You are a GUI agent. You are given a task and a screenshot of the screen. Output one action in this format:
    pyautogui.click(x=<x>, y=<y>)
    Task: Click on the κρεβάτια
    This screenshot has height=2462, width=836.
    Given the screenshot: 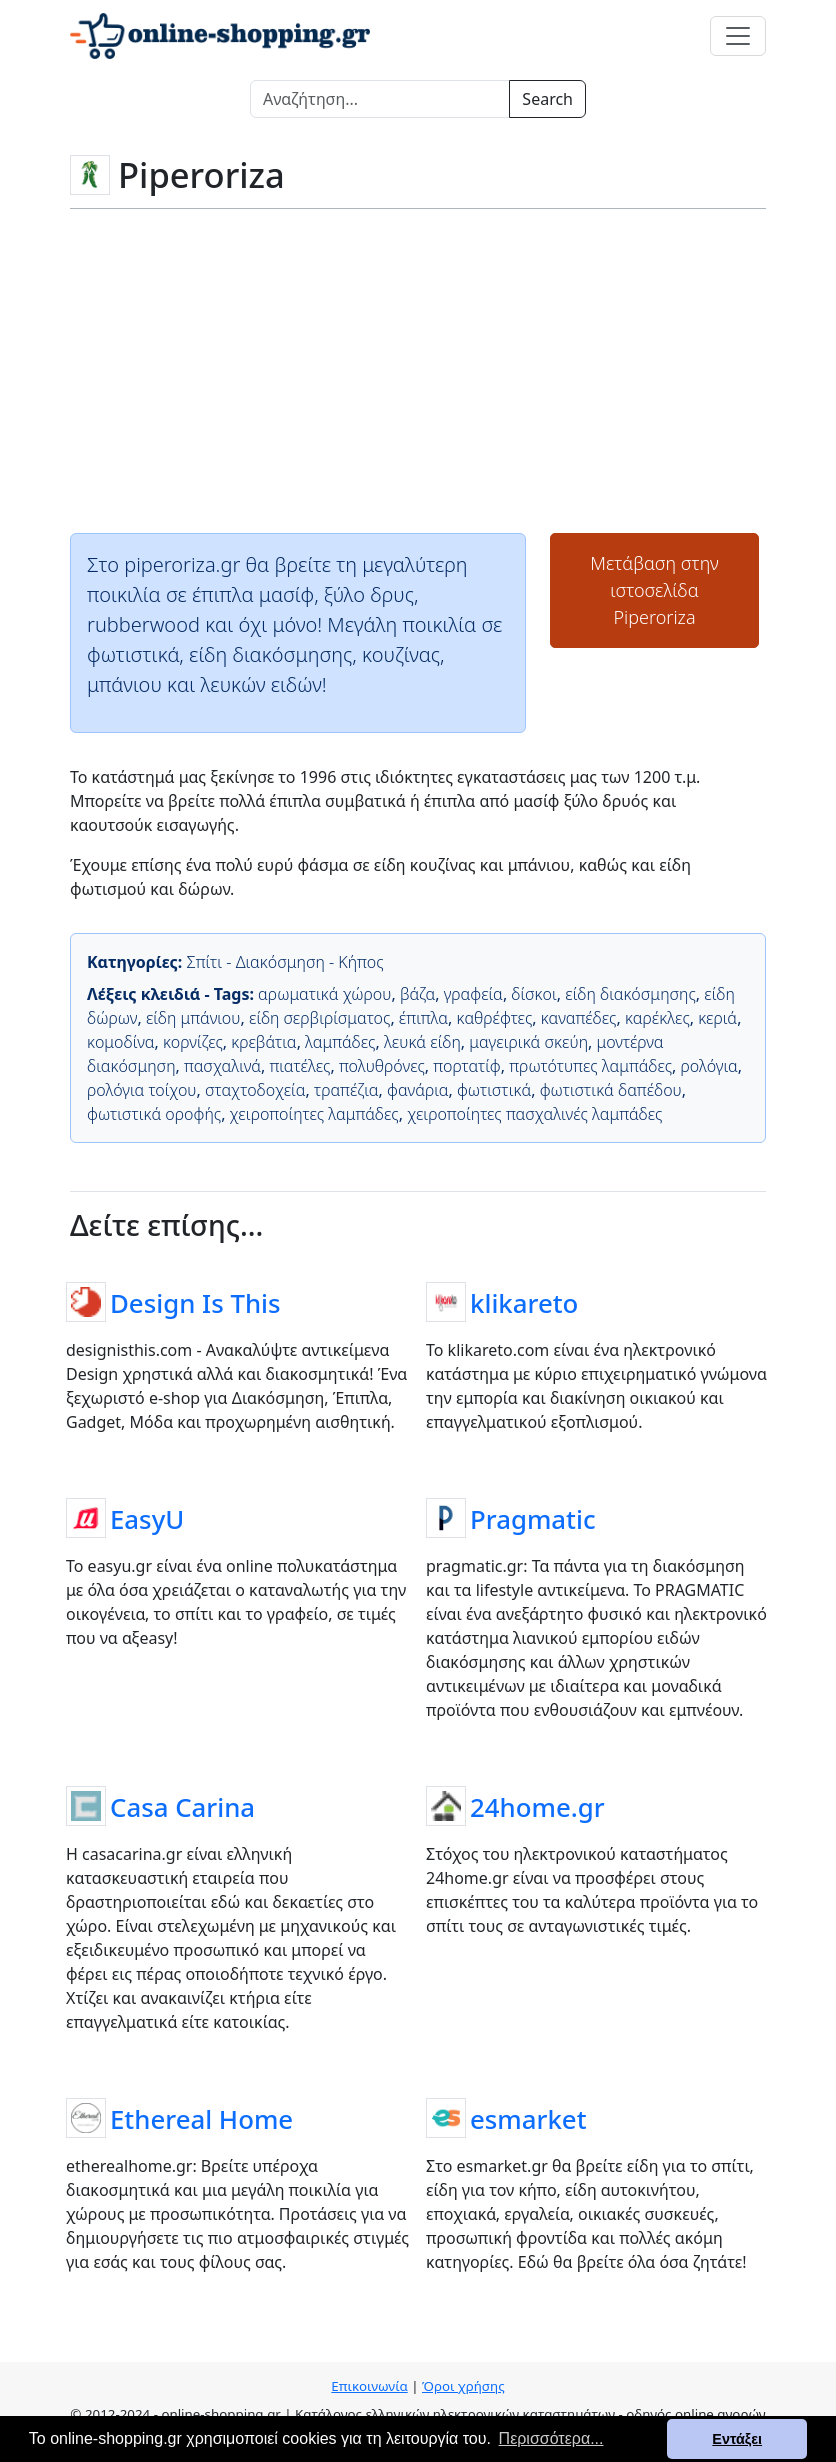 What is the action you would take?
    pyautogui.click(x=263, y=1042)
    